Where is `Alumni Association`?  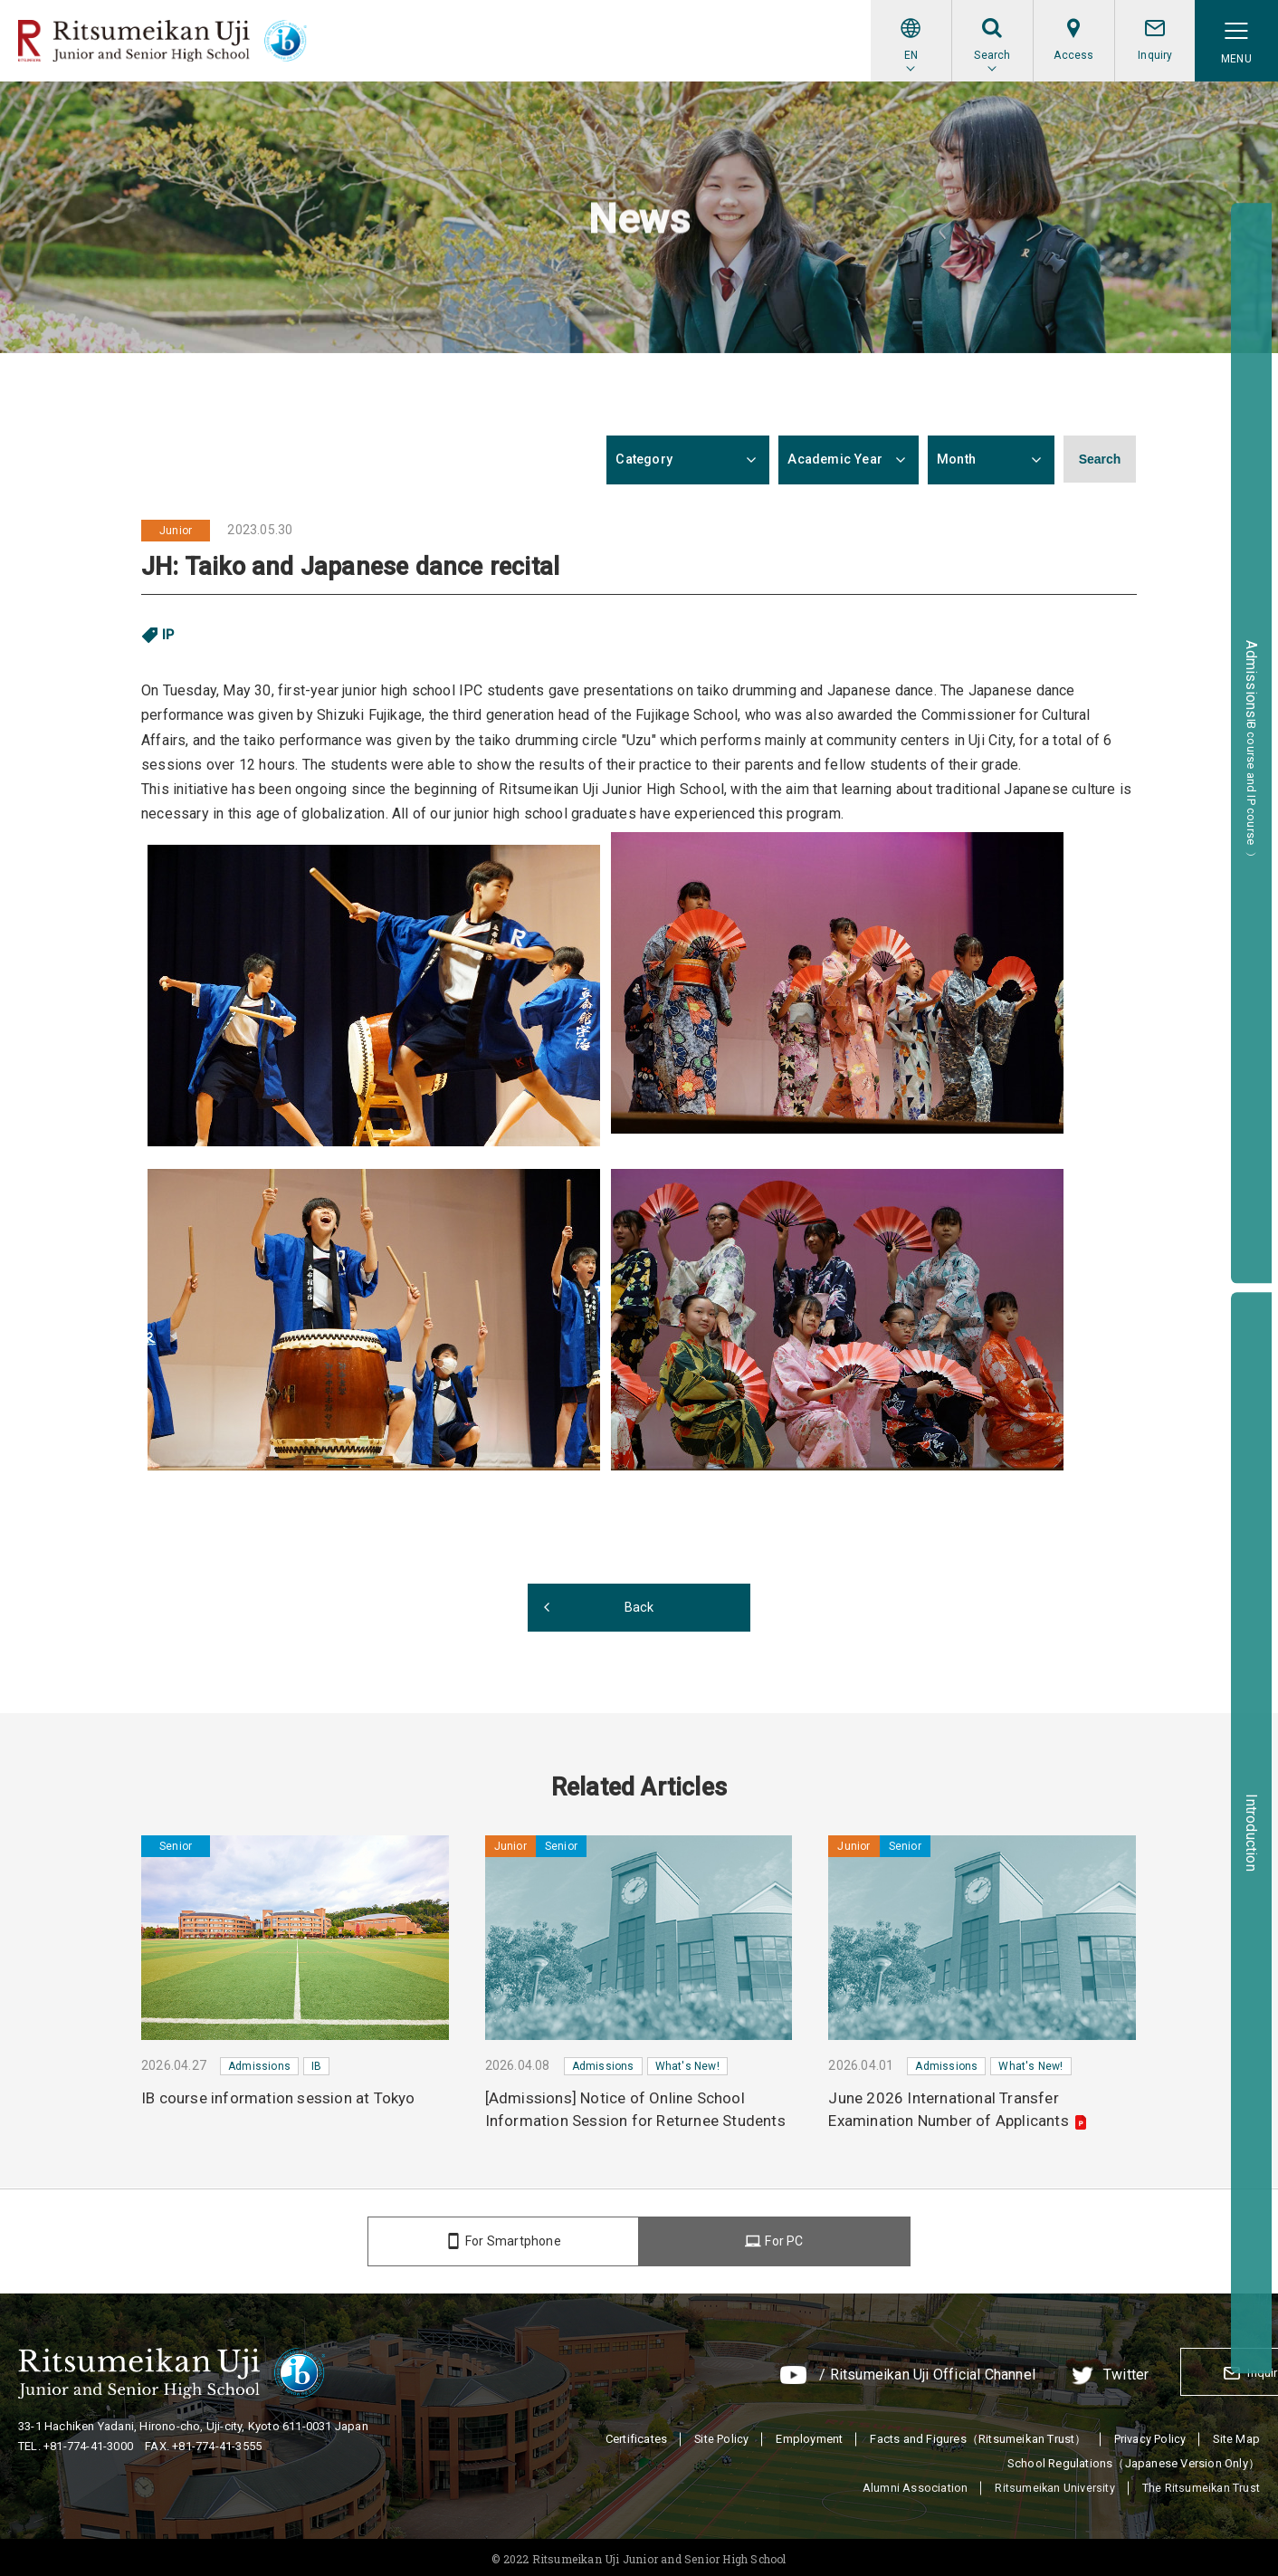
Alumni Association is located at coordinates (913, 2484).